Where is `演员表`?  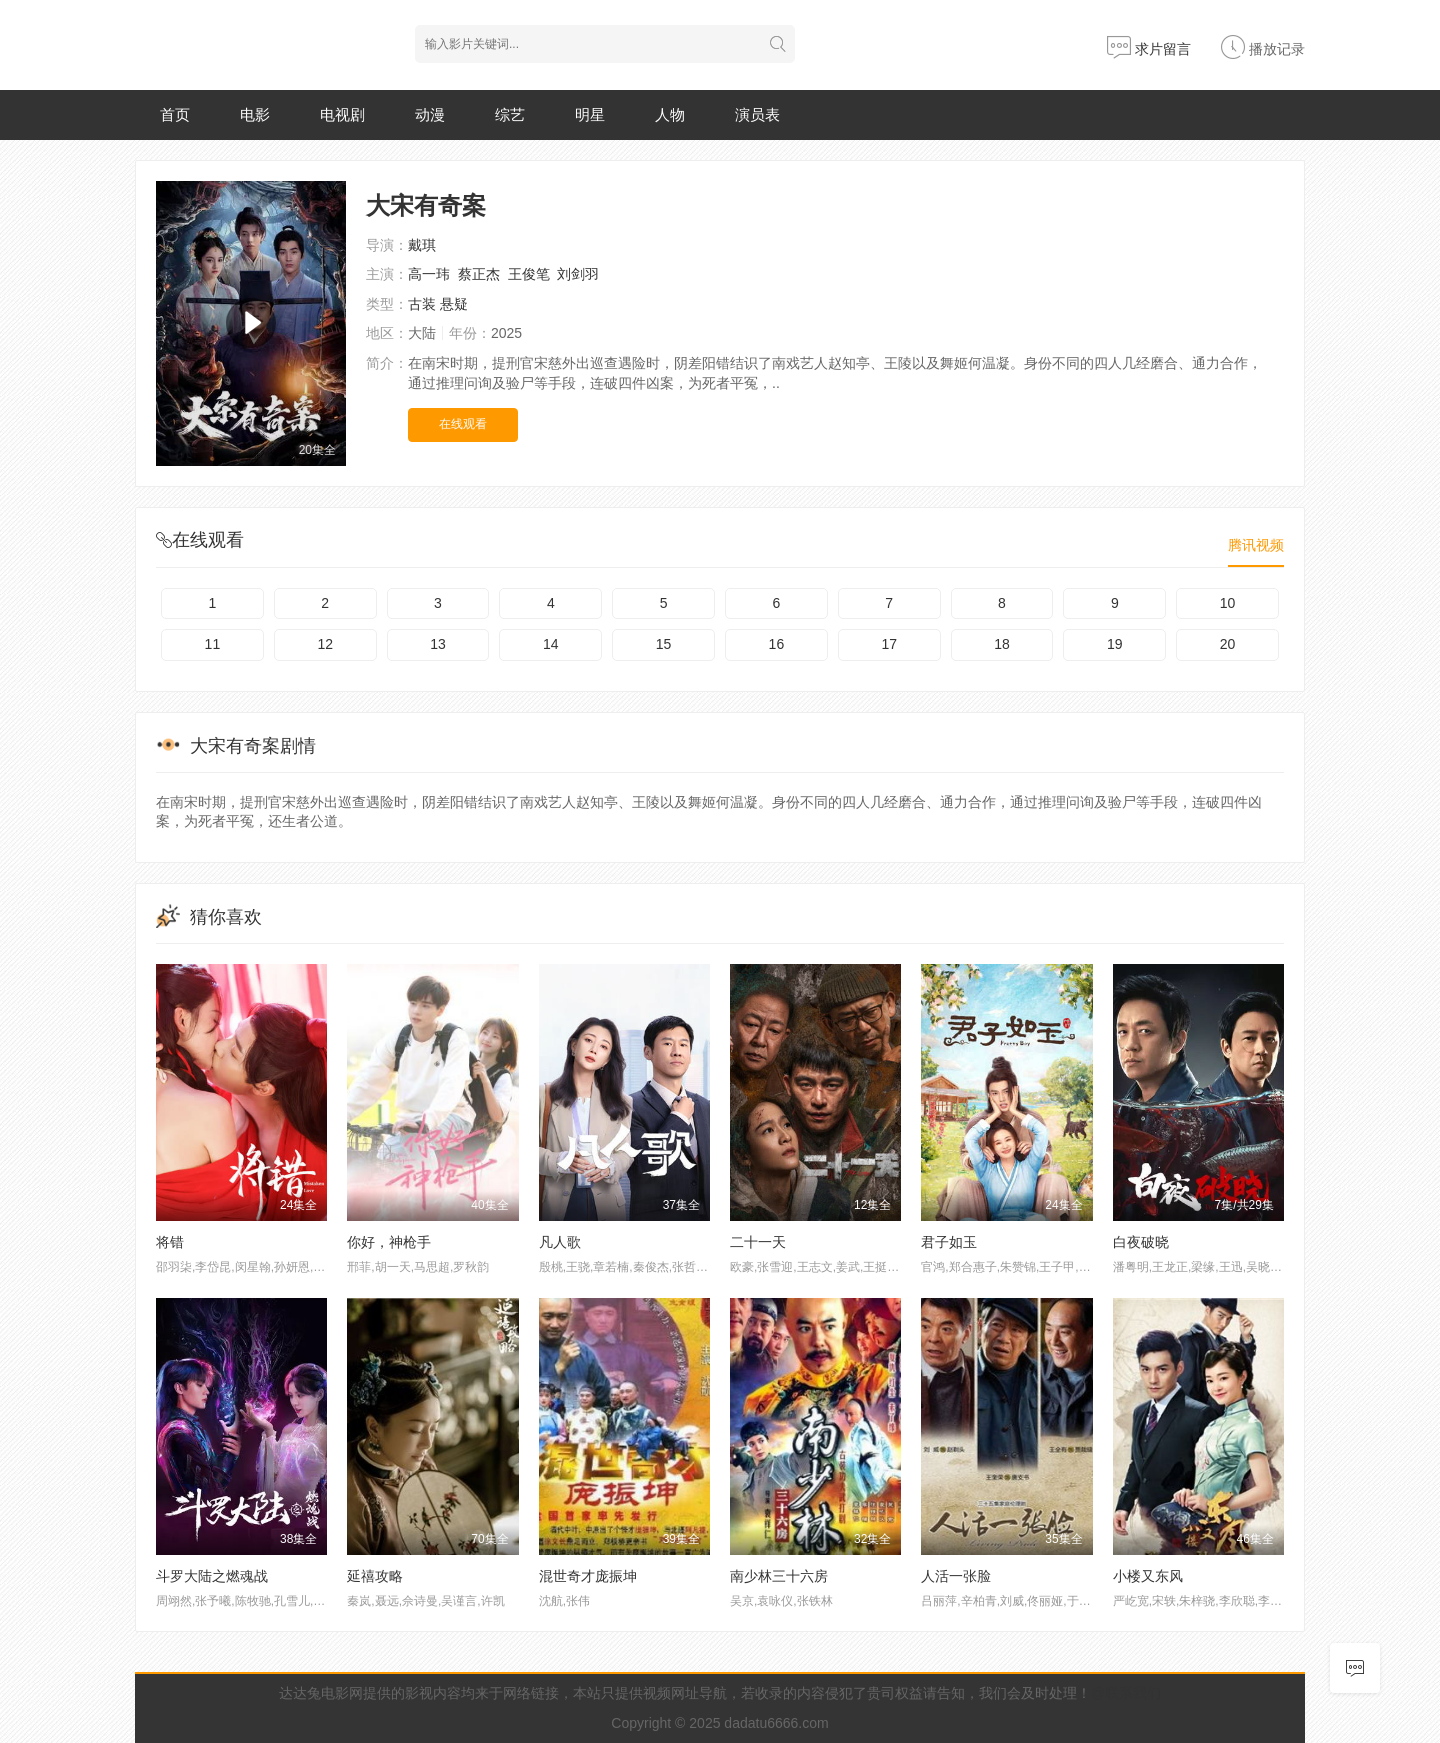 演员表 is located at coordinates (757, 114).